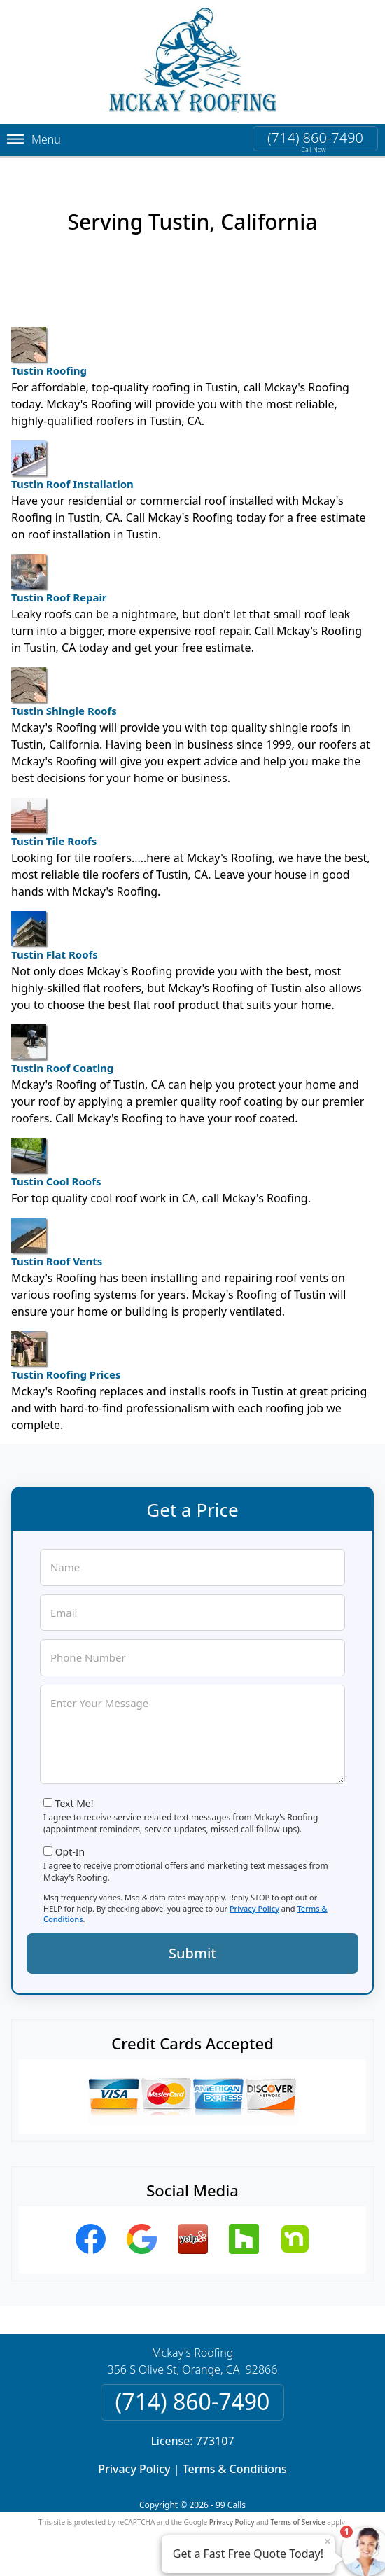 The height and width of the screenshot is (2576, 385). Describe the element at coordinates (54, 823) in the screenshot. I see `Tustin Tile Roofs` at that location.